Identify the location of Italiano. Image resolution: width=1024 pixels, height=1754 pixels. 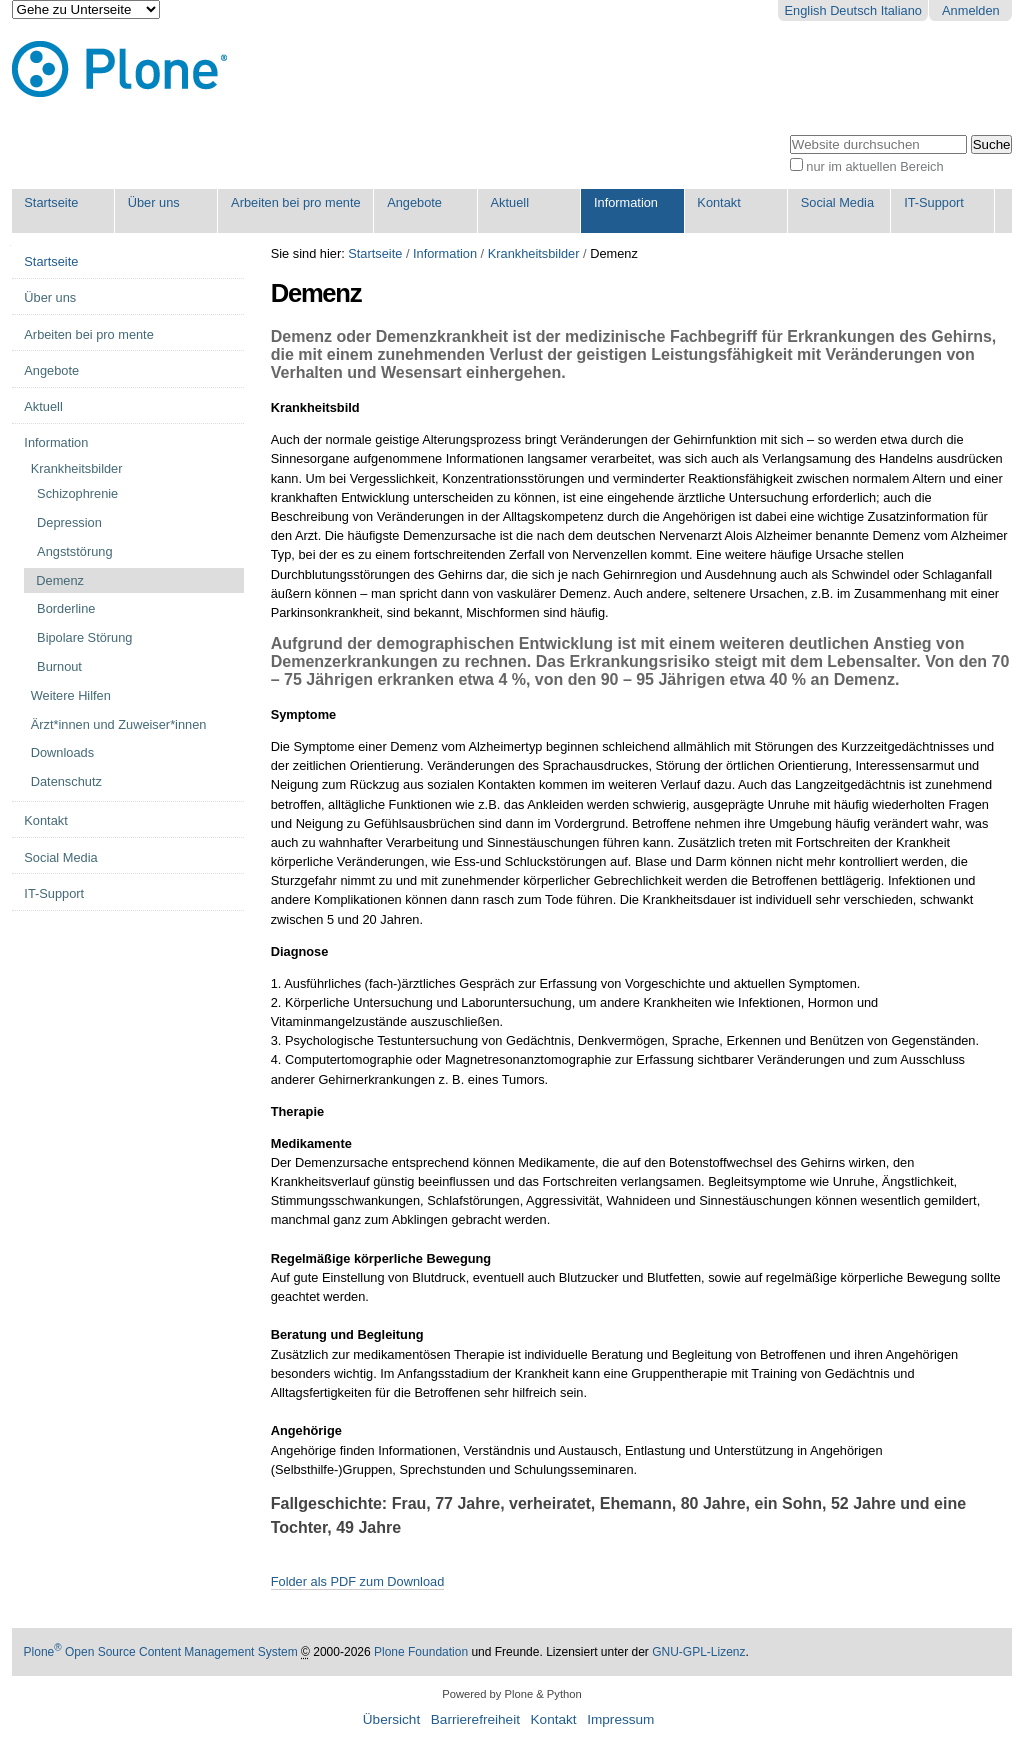
(901, 10).